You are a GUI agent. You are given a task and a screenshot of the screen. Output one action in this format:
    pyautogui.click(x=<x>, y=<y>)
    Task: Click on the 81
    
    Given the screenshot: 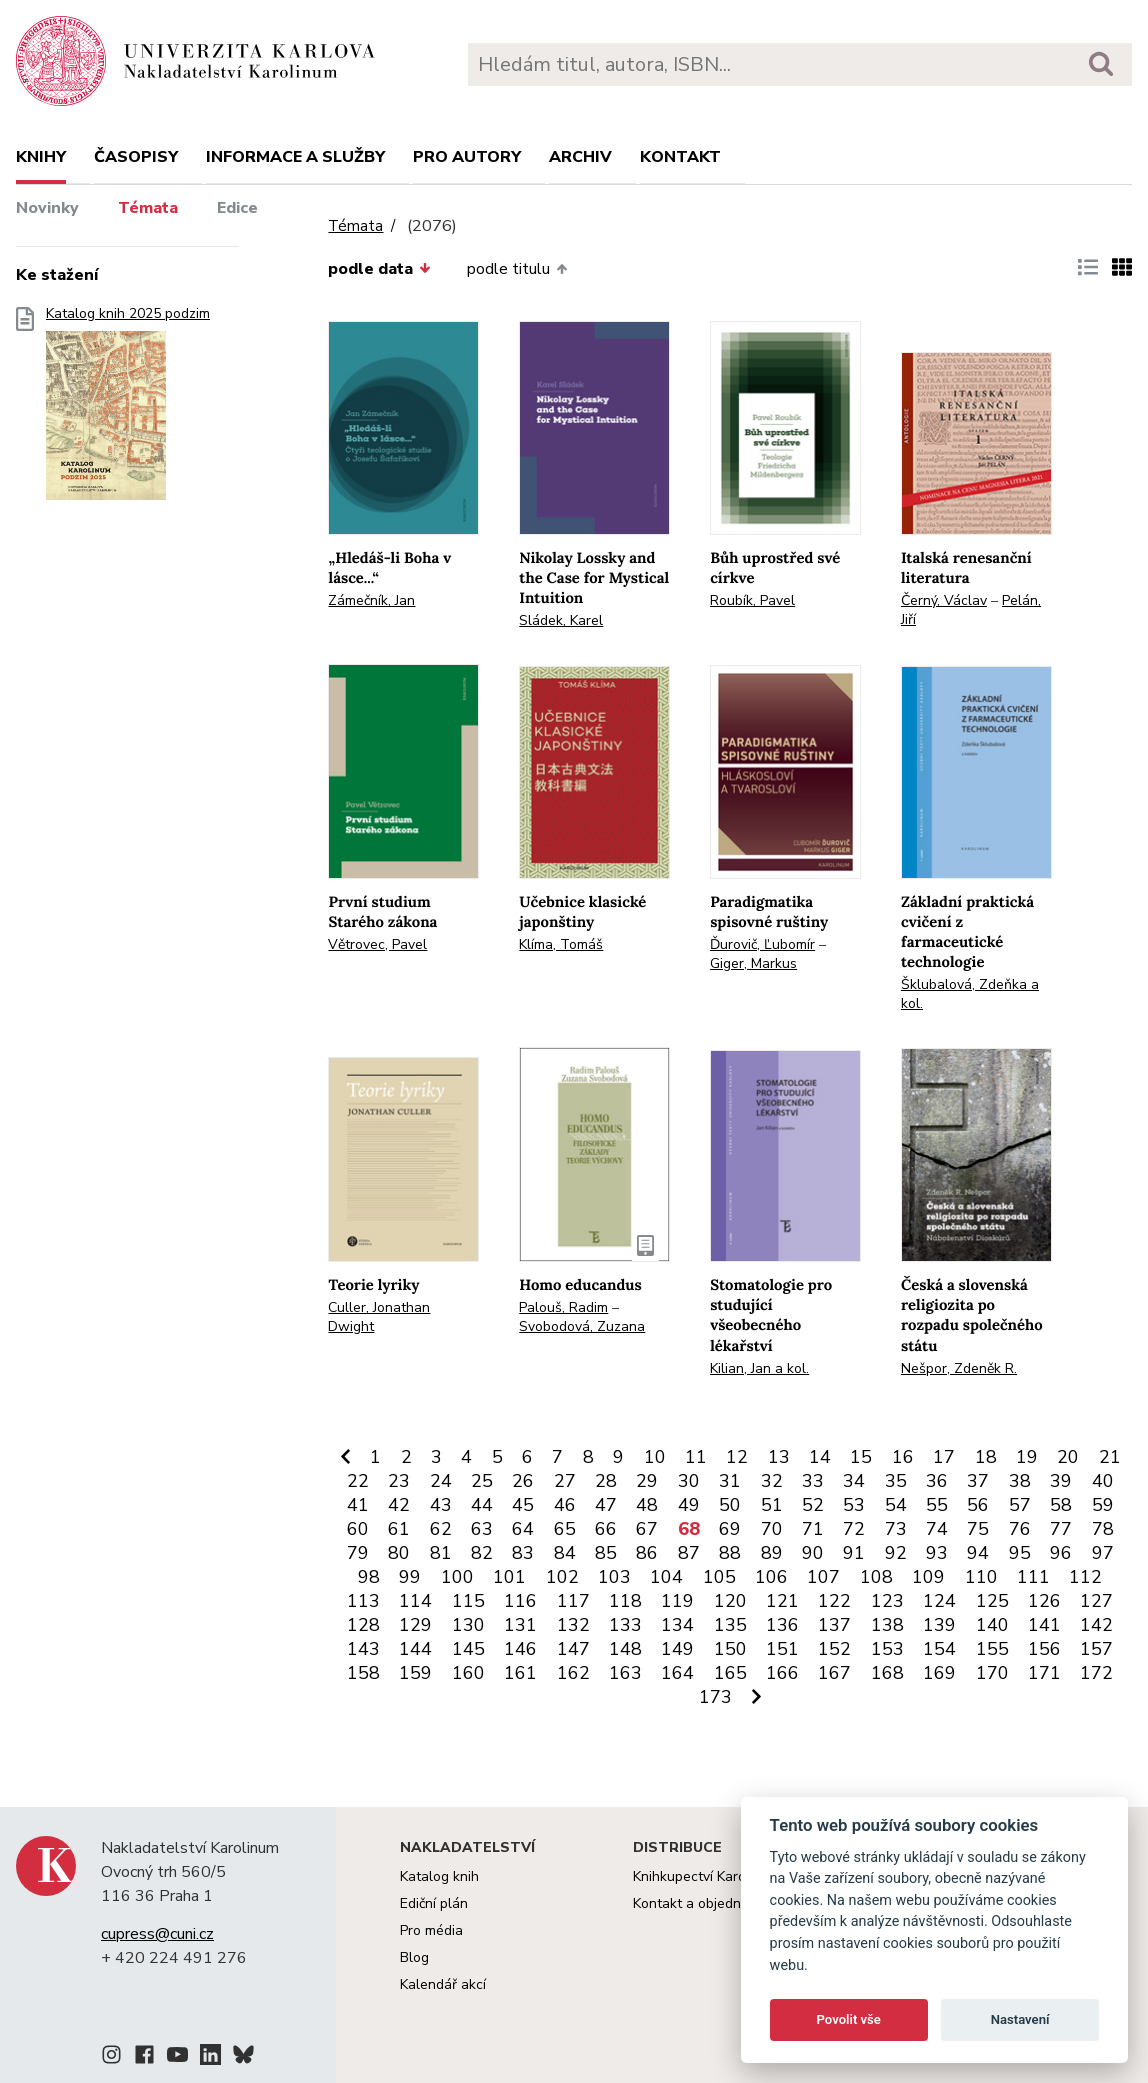 What is the action you would take?
    pyautogui.click(x=441, y=1553)
    